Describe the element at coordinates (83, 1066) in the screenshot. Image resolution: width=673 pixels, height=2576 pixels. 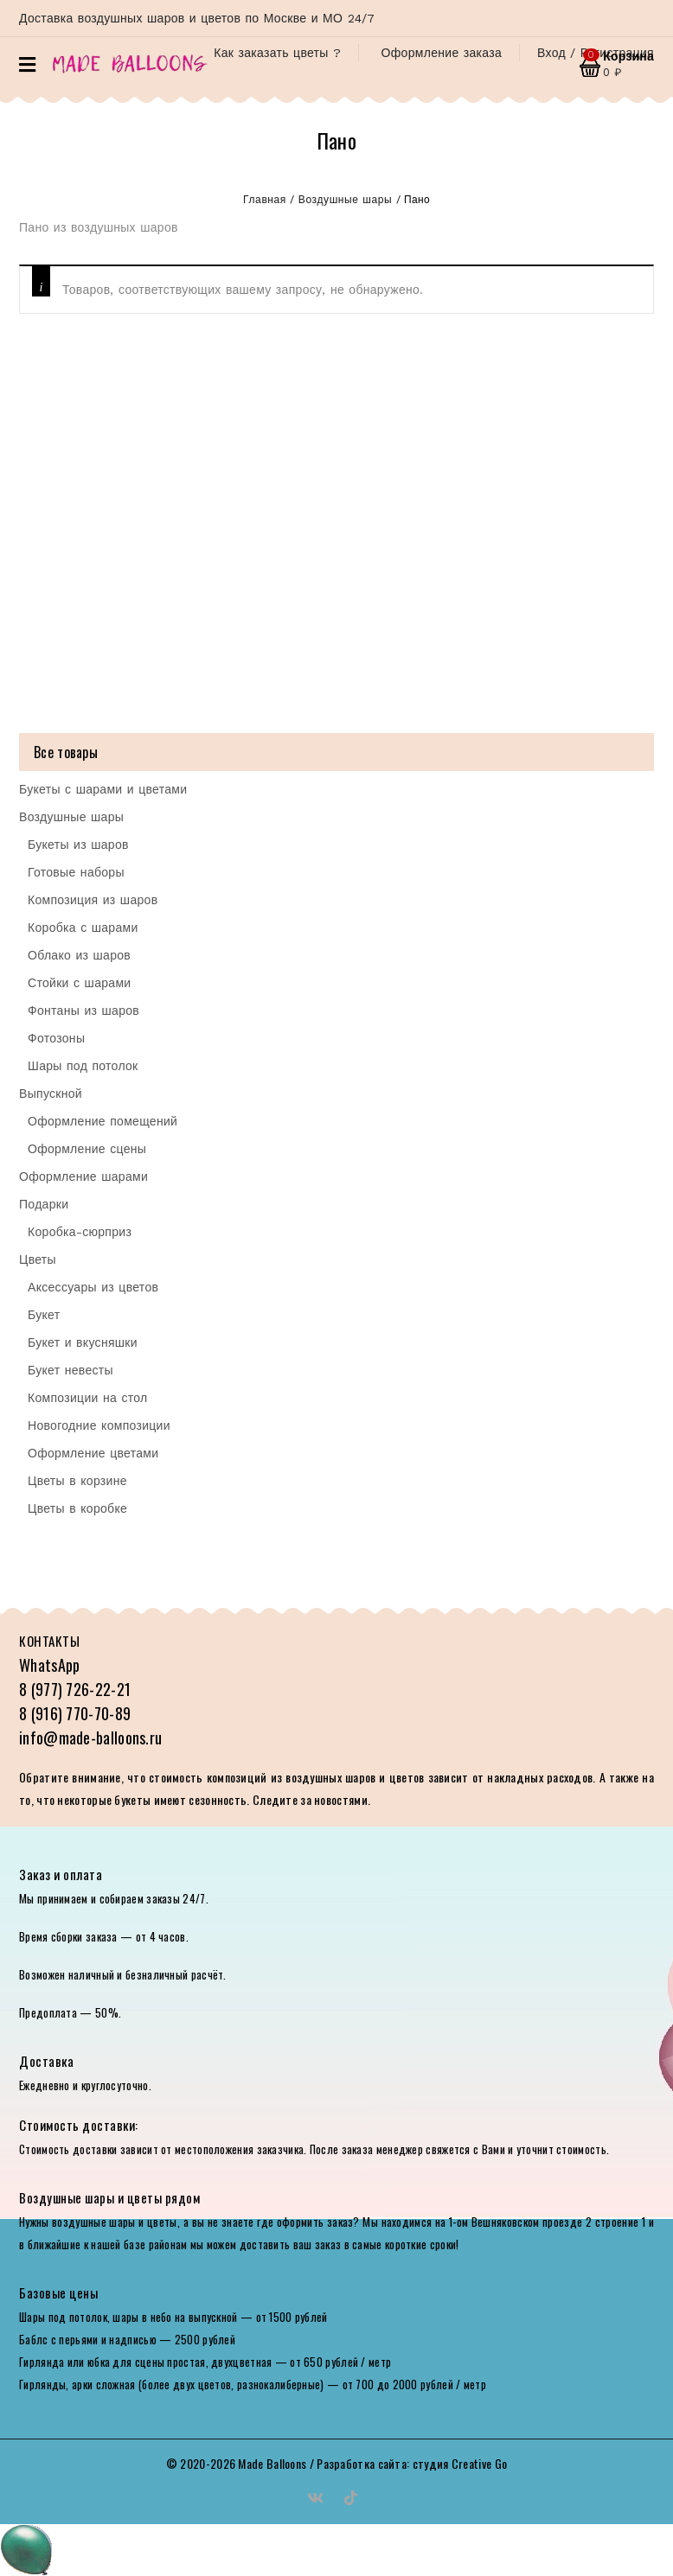
I see `Шары под потолок` at that location.